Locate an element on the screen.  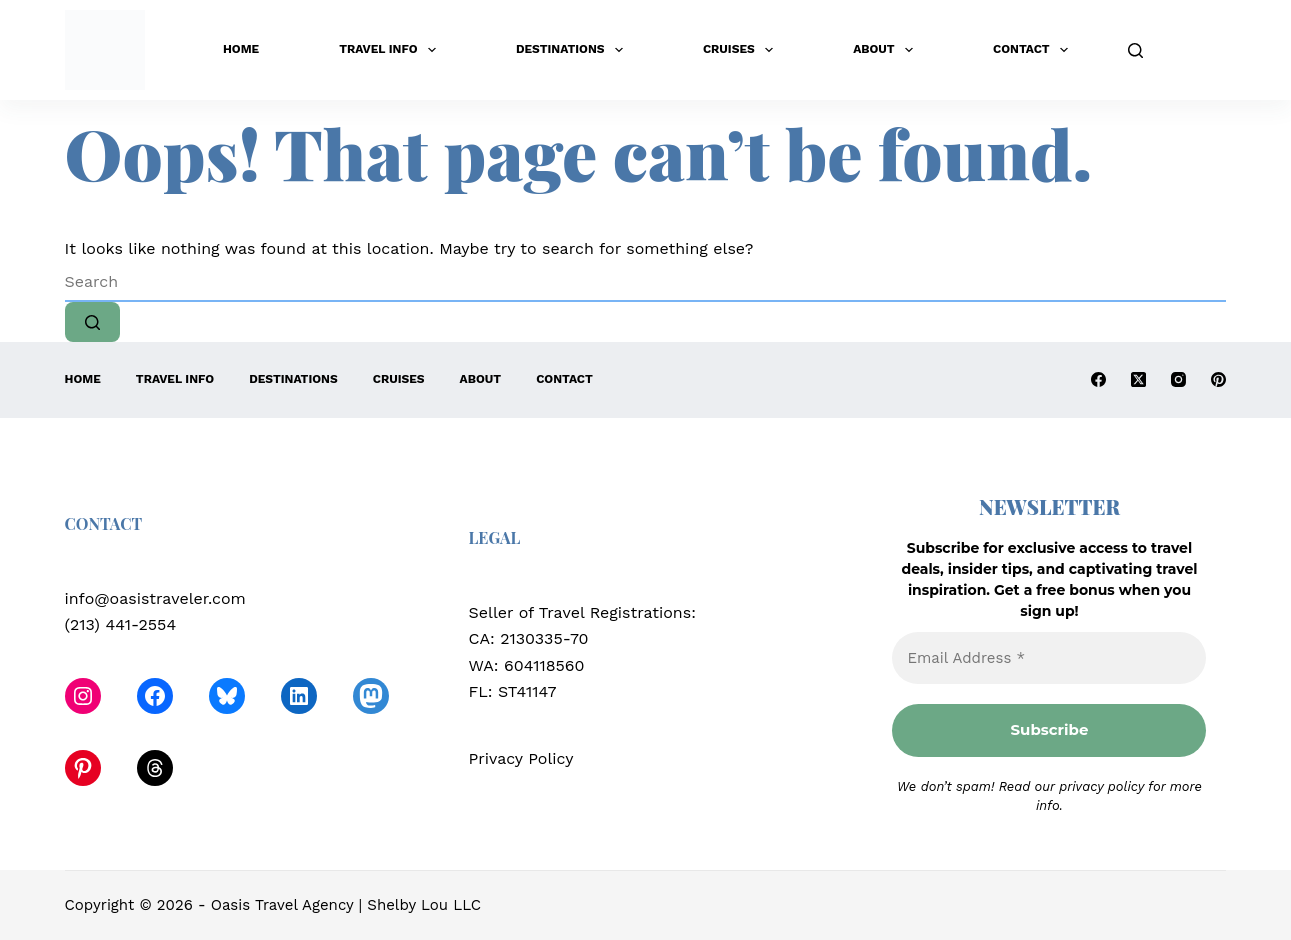
[Pinterest] is located at coordinates (1218, 379).